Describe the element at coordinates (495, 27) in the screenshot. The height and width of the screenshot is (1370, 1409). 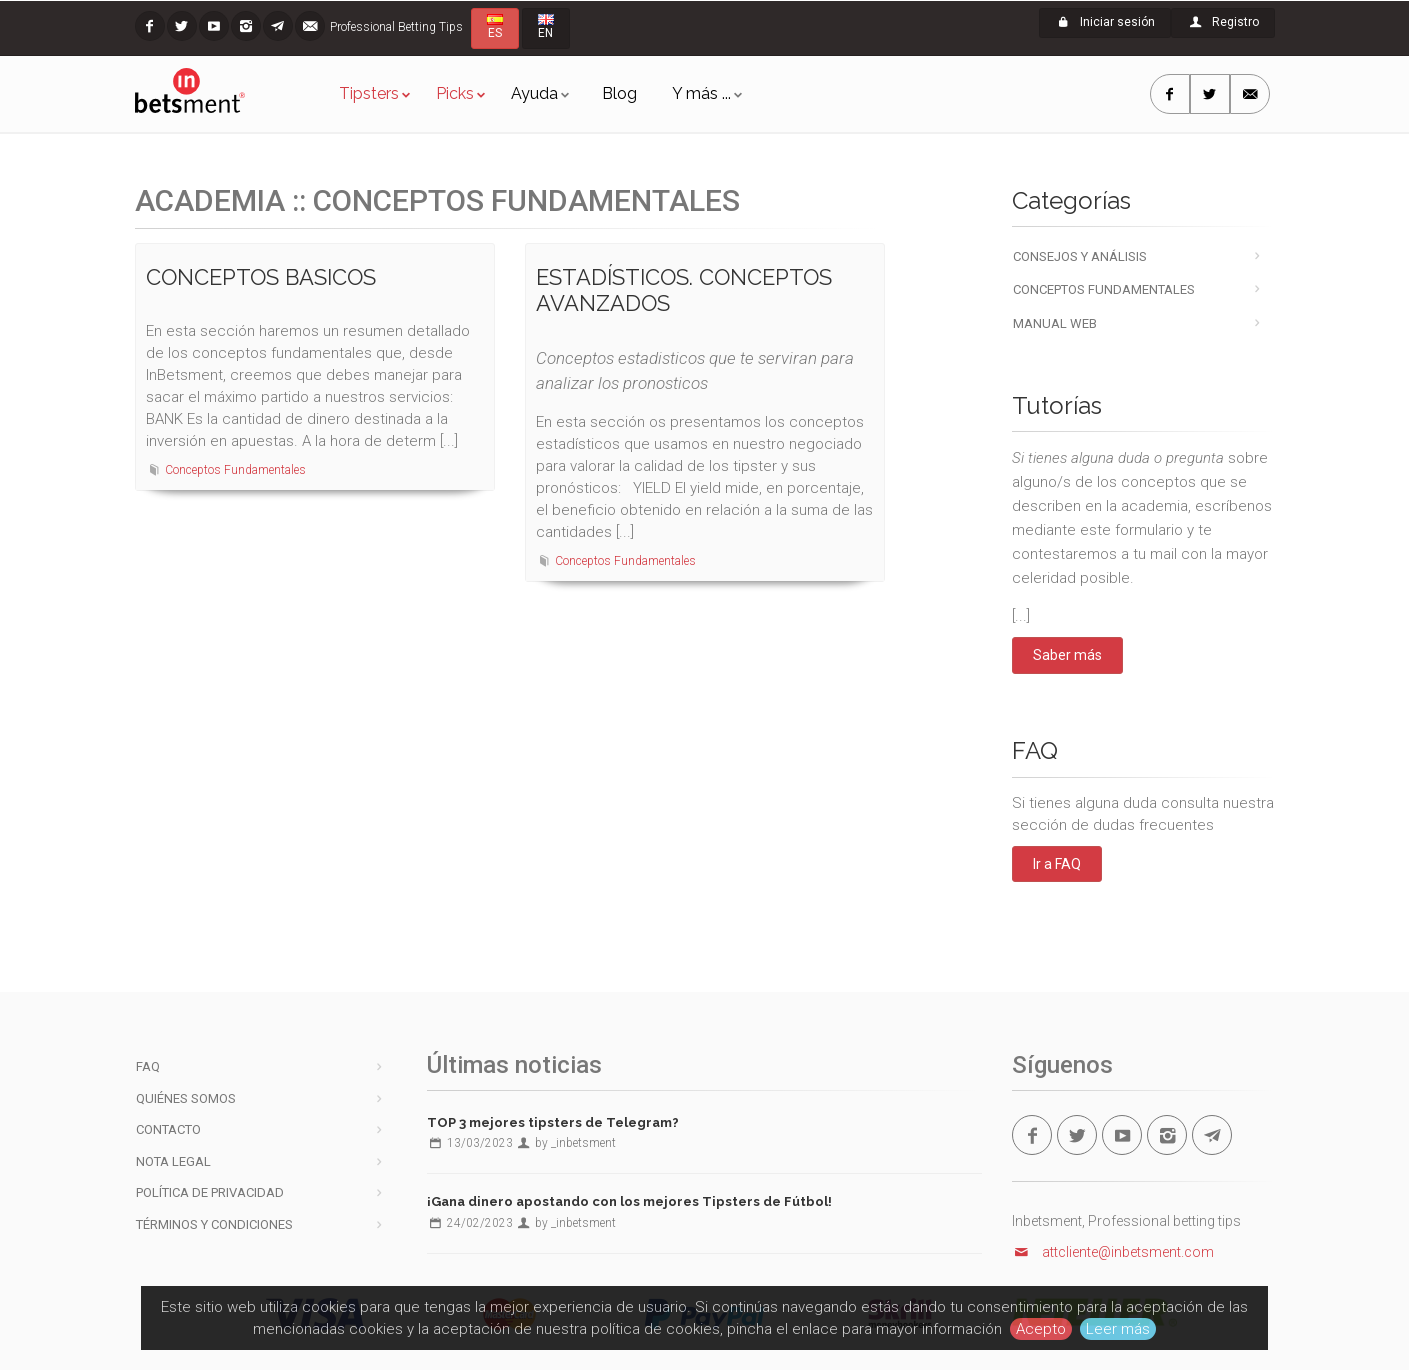
I see `ES` at that location.